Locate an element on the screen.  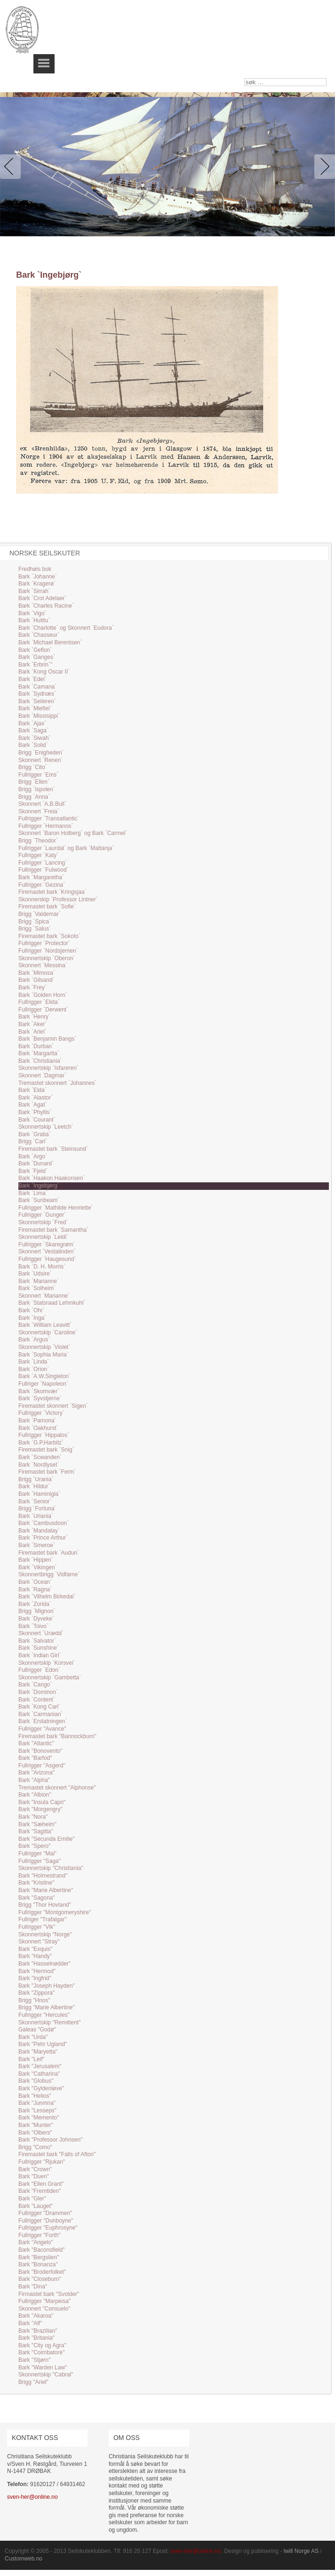
Skonnertskip `Isfareren` is located at coordinates (48, 1068).